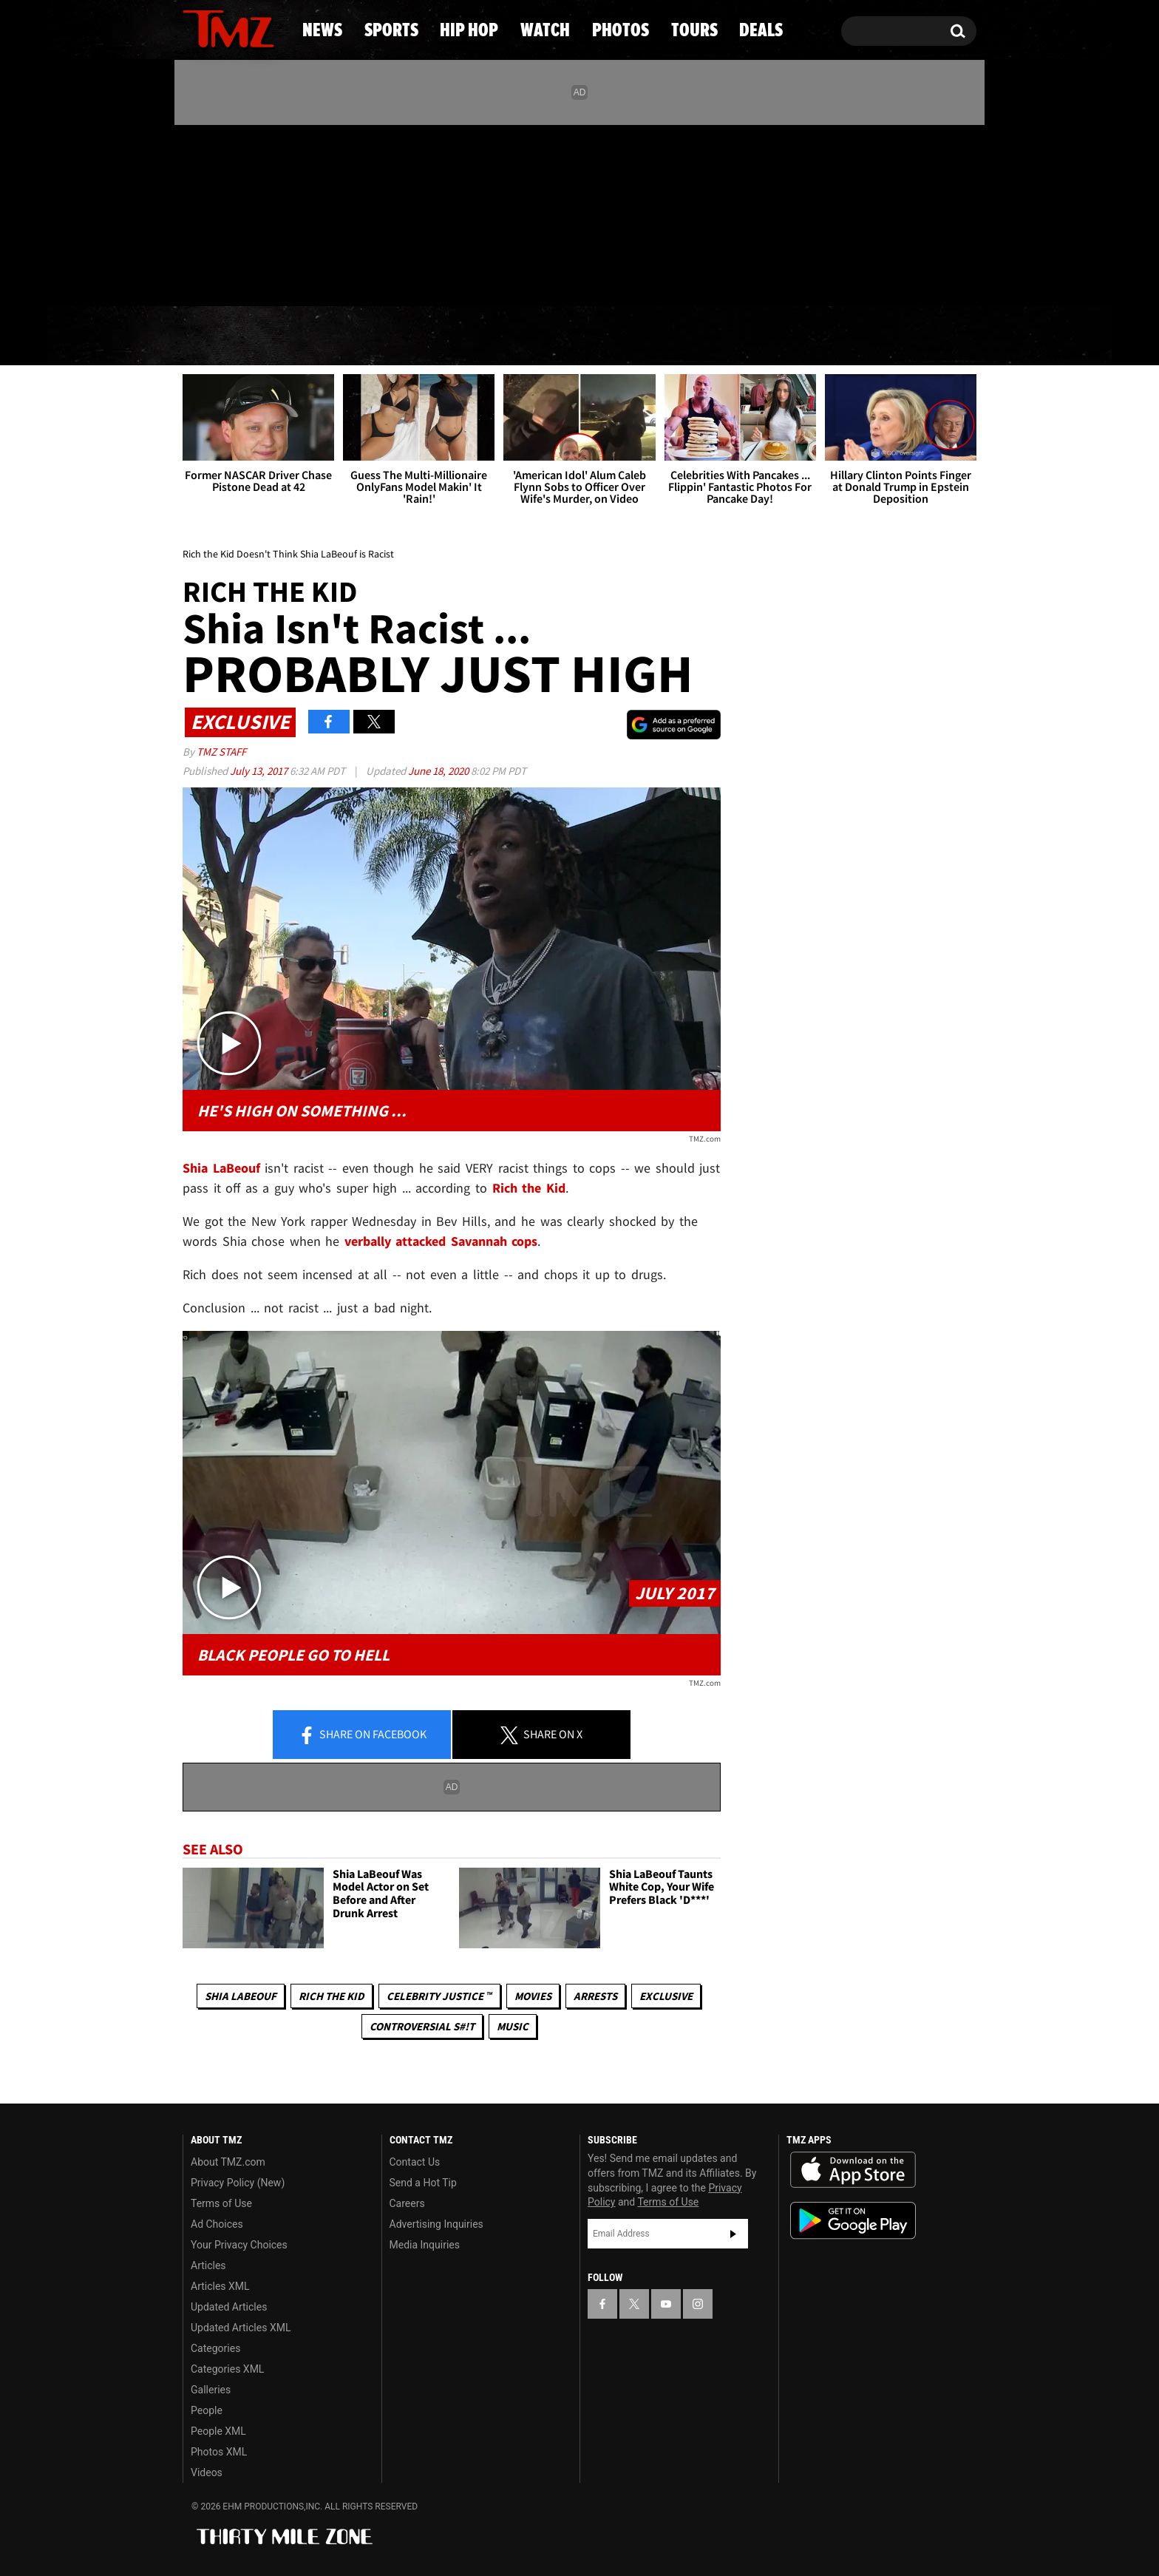  I want to click on Terms of Use, so click(221, 2203).